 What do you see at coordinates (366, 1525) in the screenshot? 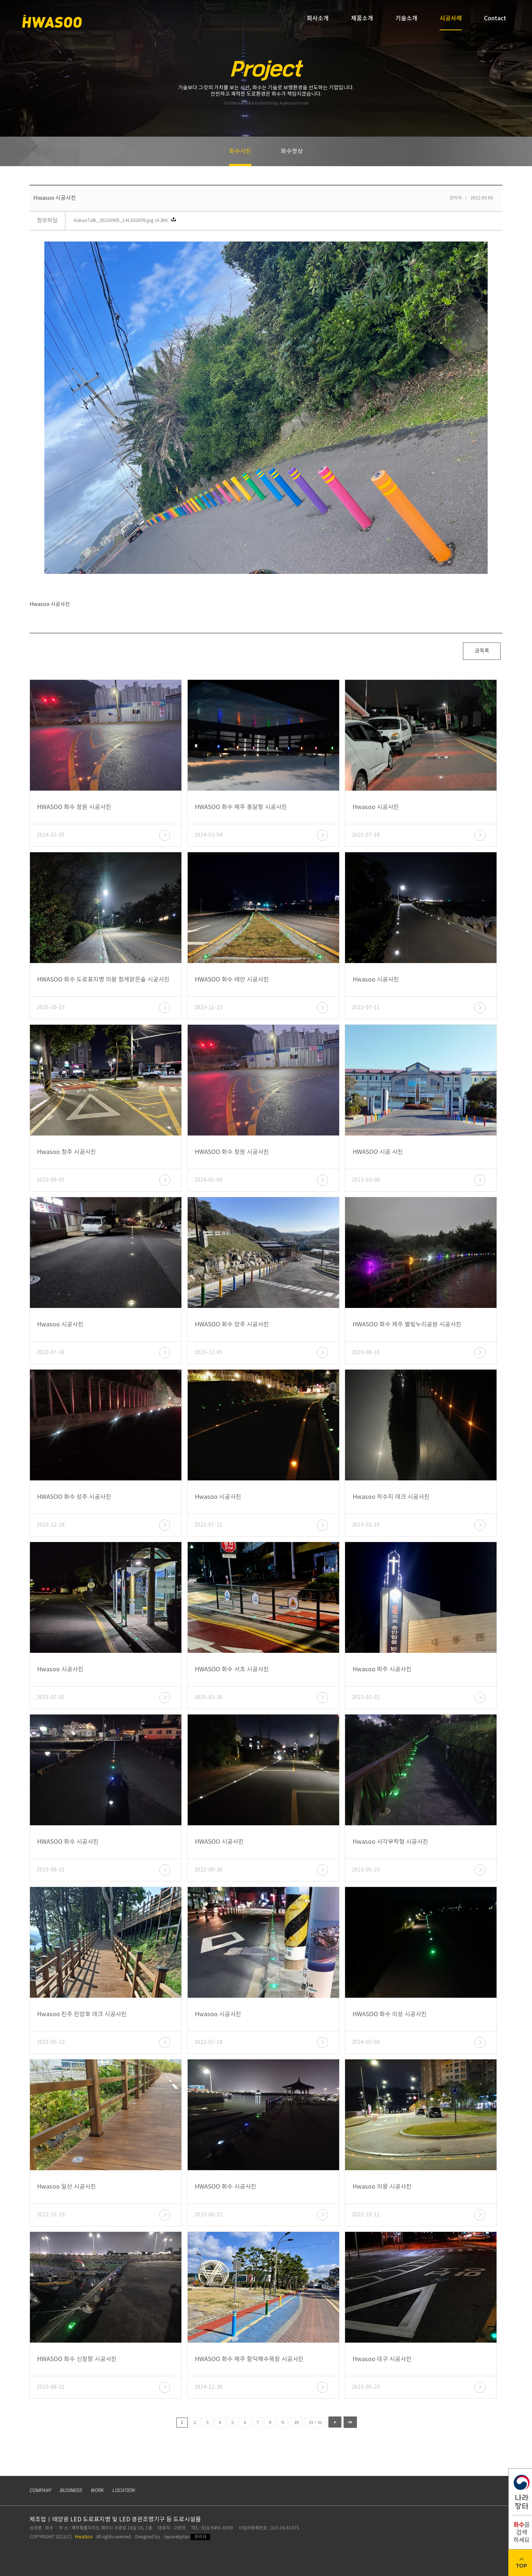
I see `2023-01-10` at bounding box center [366, 1525].